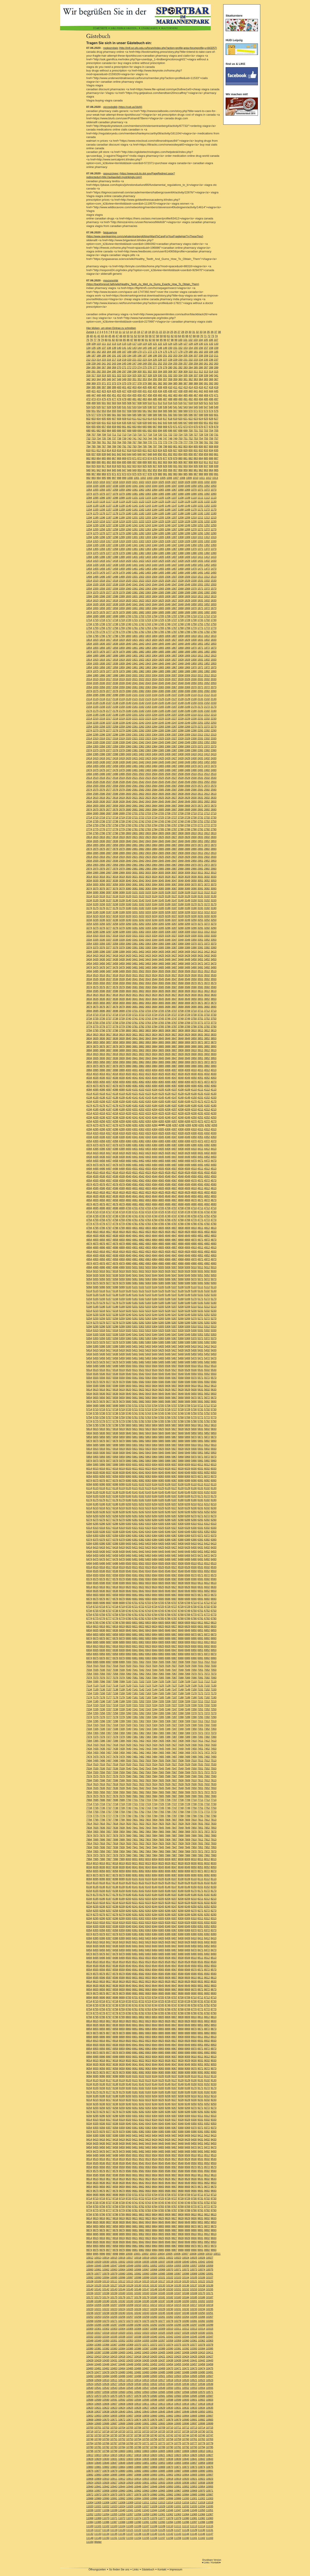 The image size is (310, 2576). Describe the element at coordinates (141, 612) in the screenshot. I see `1682` at that location.